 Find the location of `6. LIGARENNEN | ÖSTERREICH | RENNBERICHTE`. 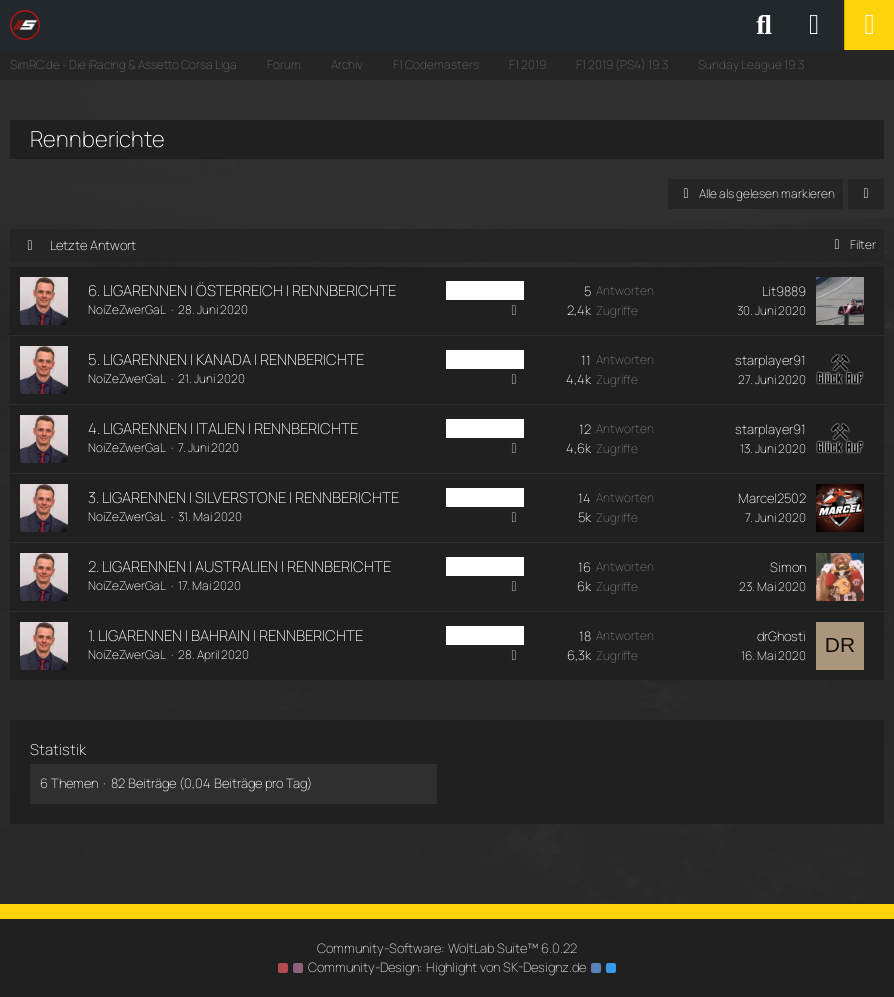

6. LIGARENNEN | ÖSTERREICH | RENNBERICHTE is located at coordinates (242, 290).